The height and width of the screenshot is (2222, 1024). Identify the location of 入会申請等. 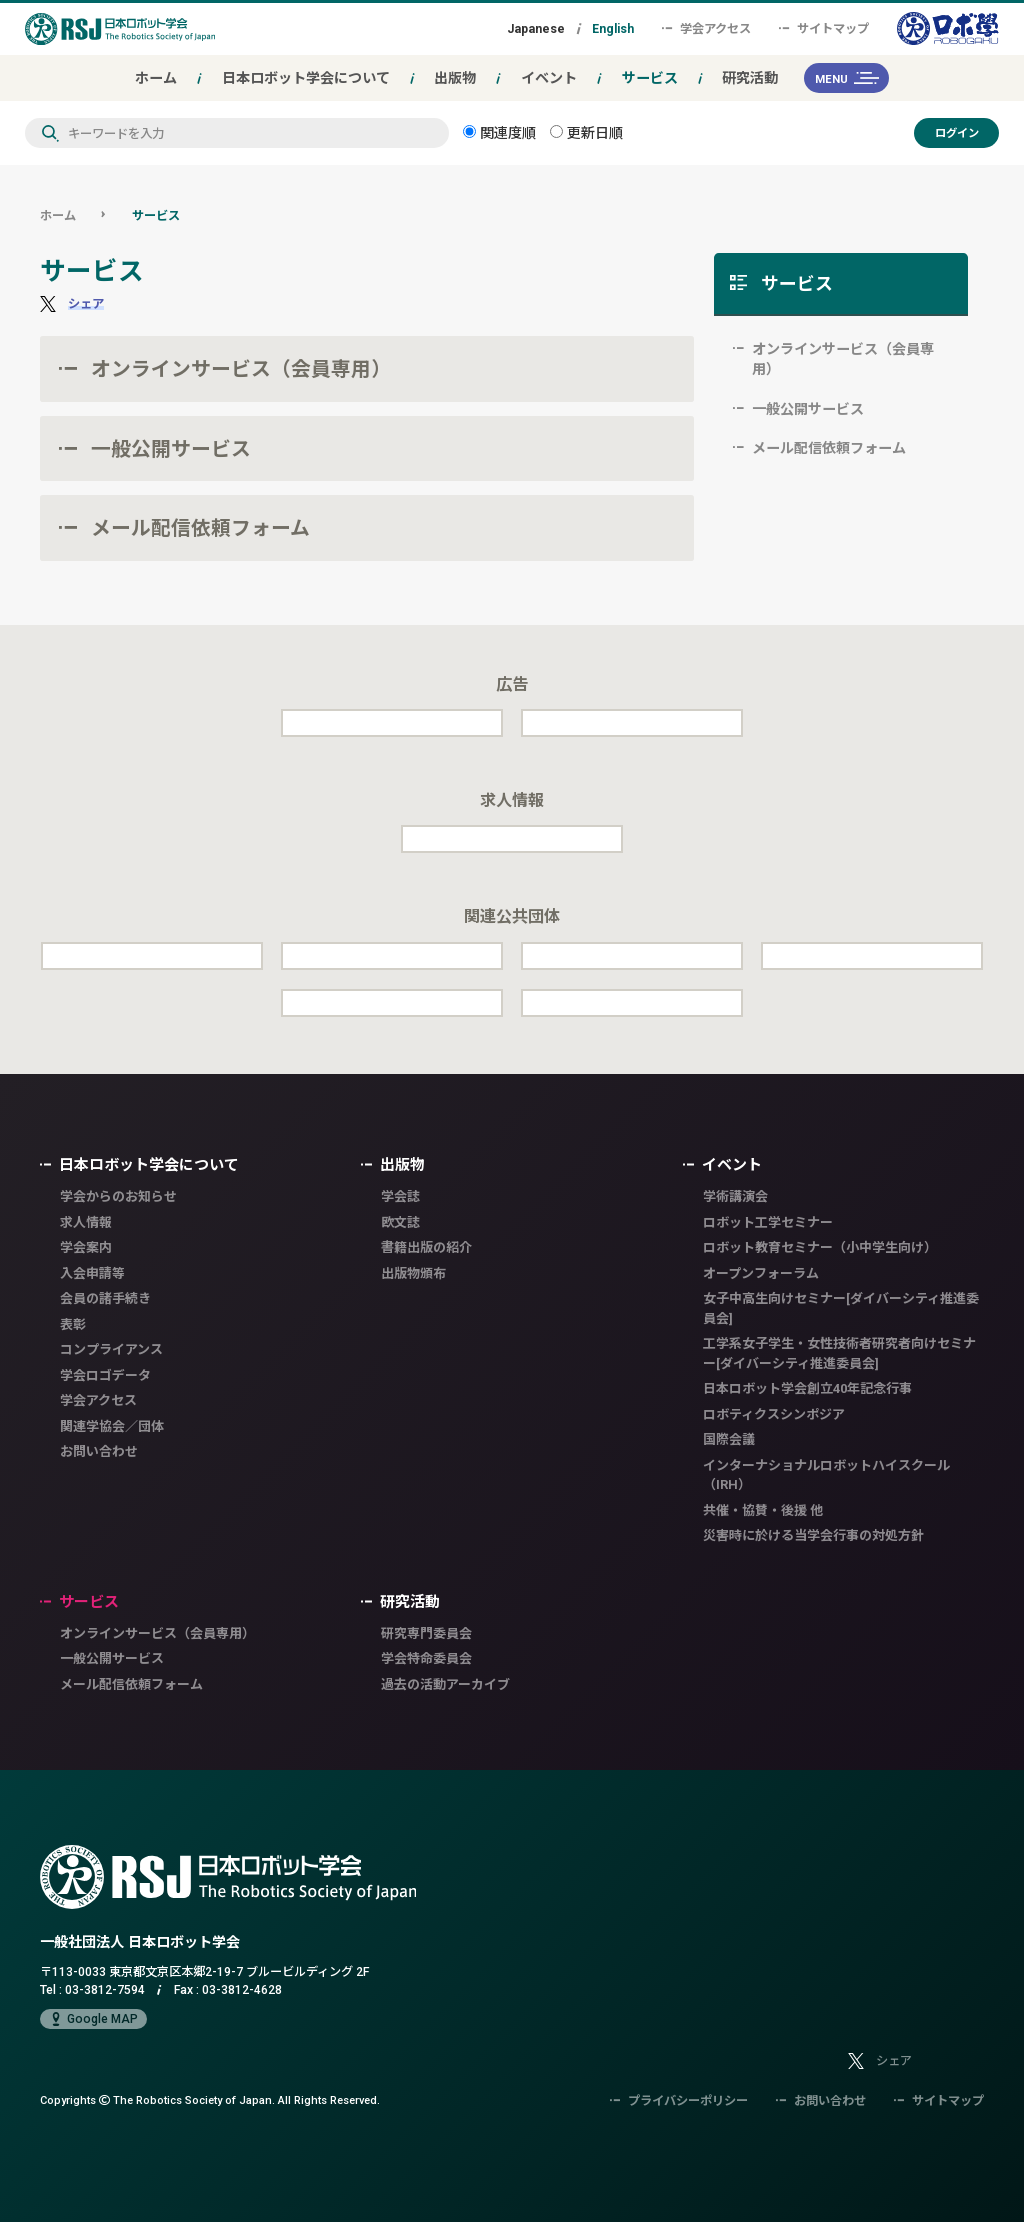
(92, 1273).